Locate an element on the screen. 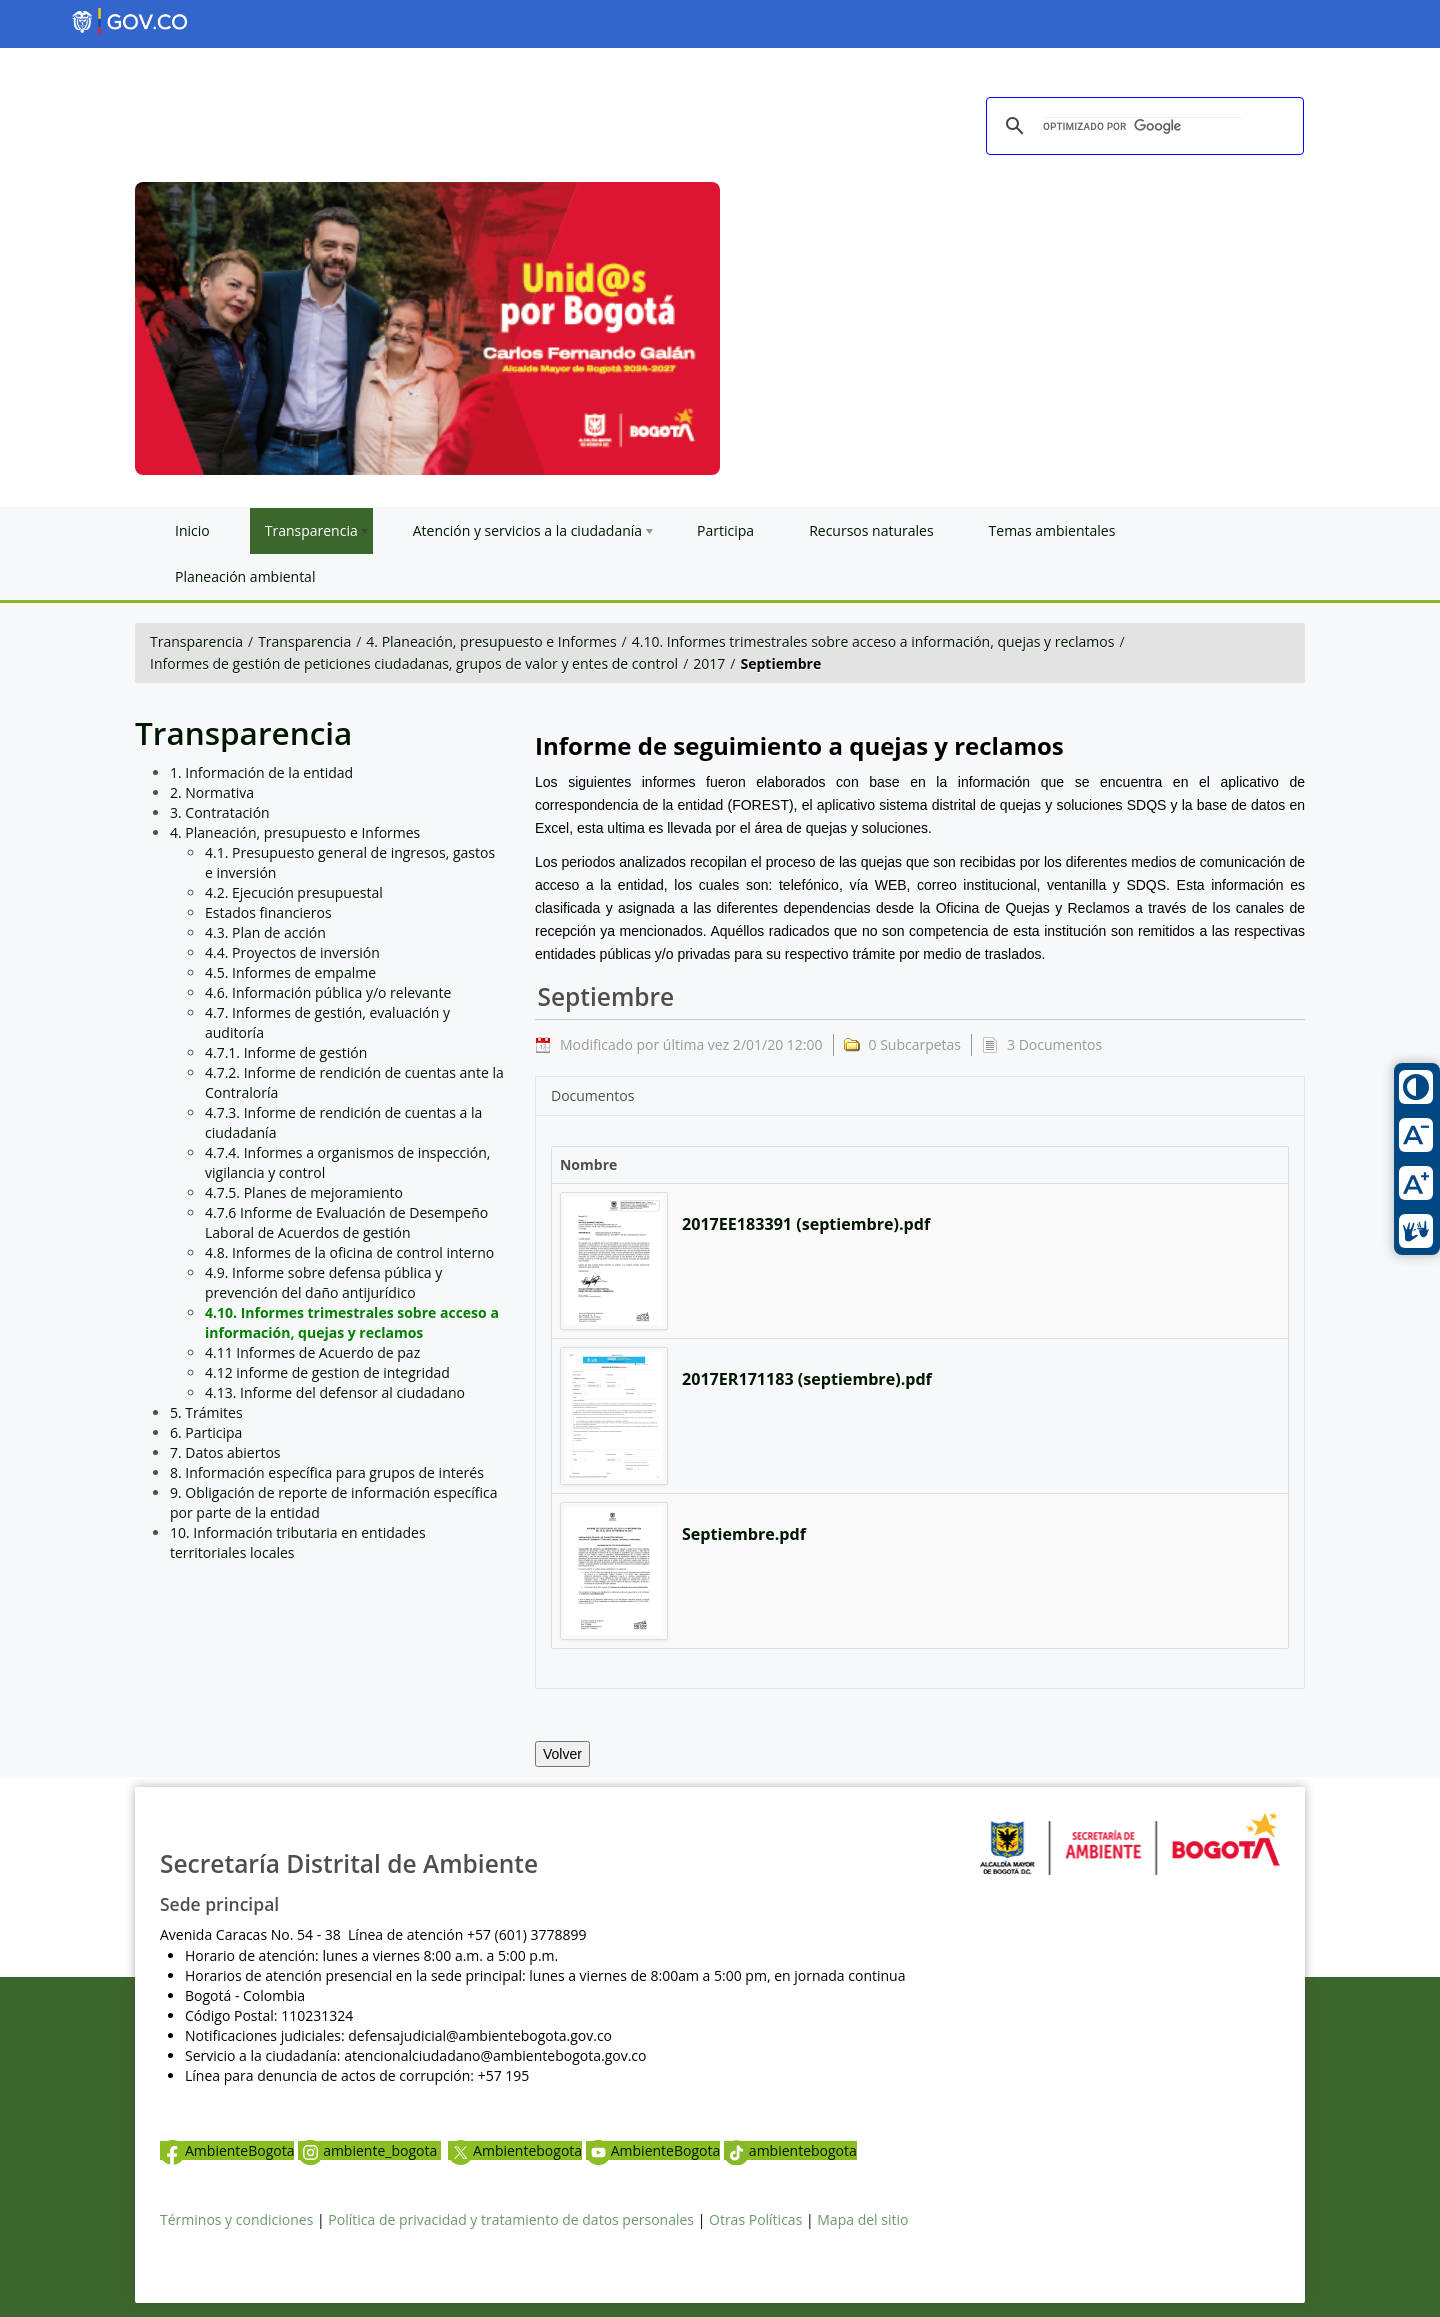 The width and height of the screenshot is (1440, 2317). 4.12 informe de gestion de integridad is located at coordinates (327, 1372).